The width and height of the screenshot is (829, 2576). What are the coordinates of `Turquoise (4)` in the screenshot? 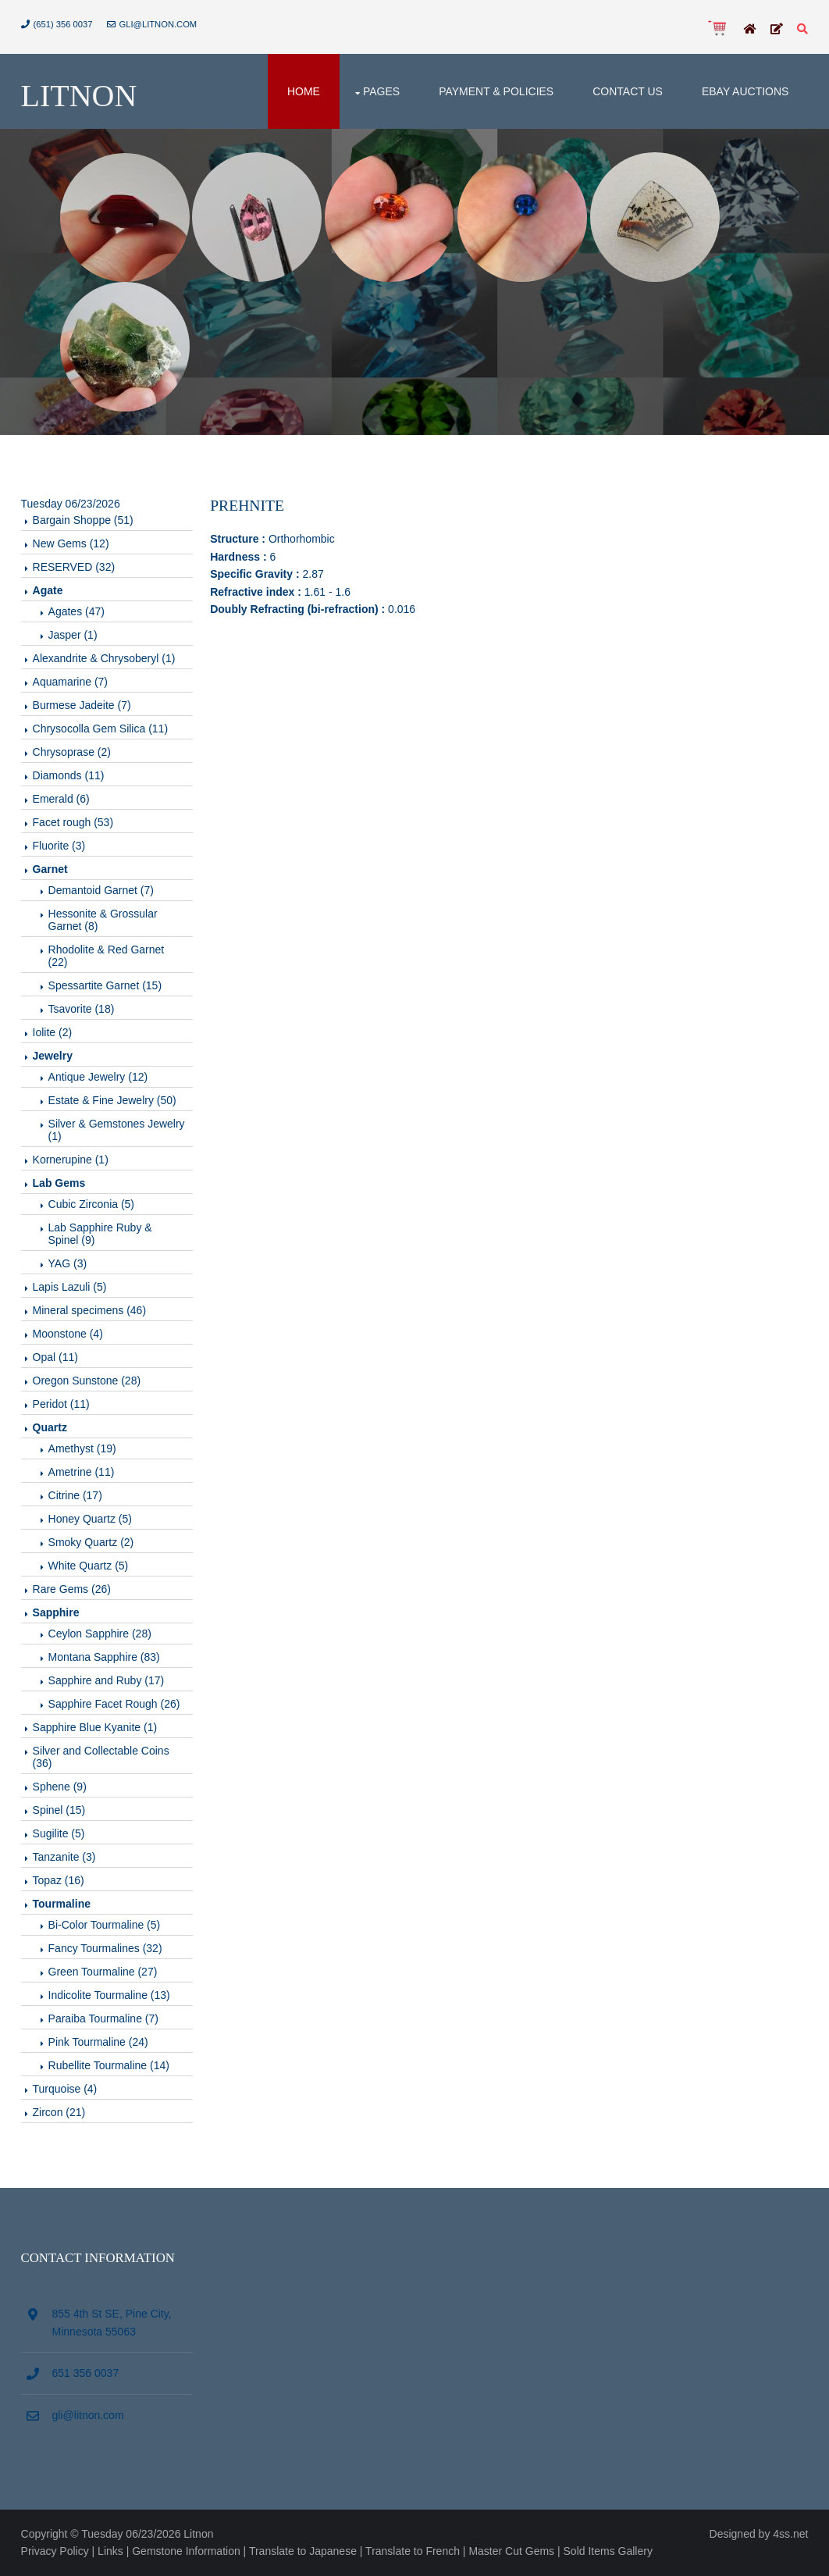 It's located at (65, 2089).